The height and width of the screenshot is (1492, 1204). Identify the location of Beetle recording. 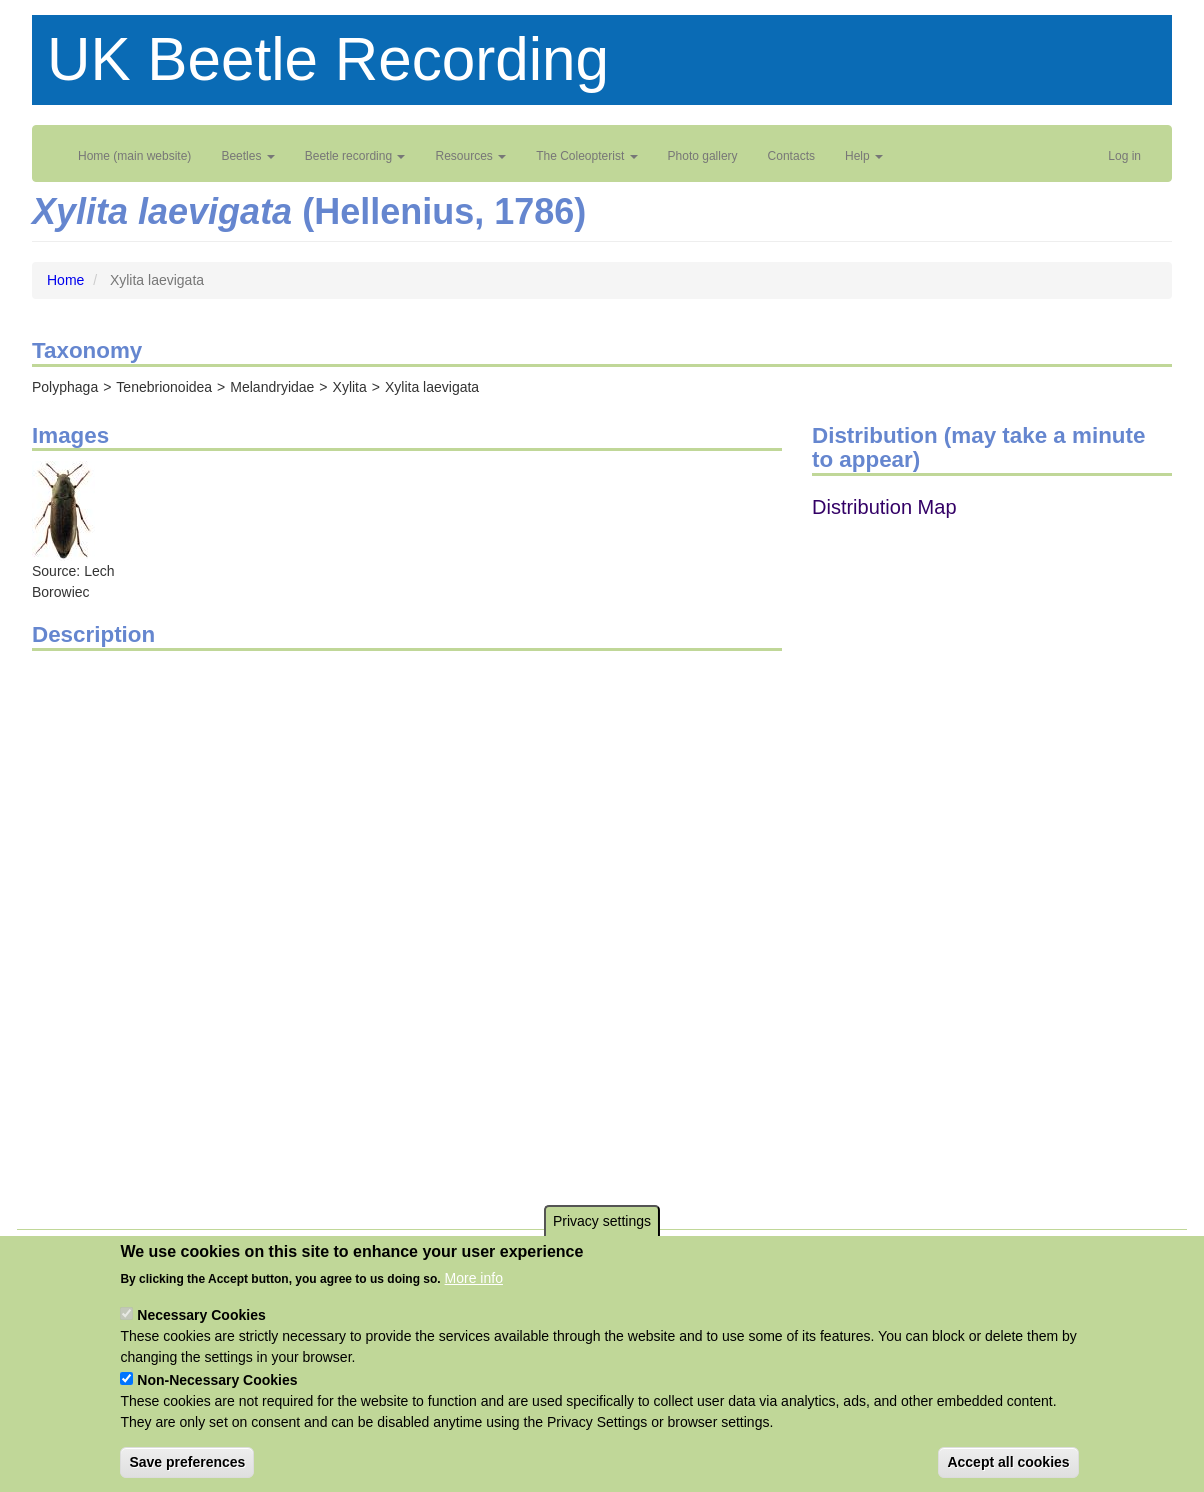
(355, 156).